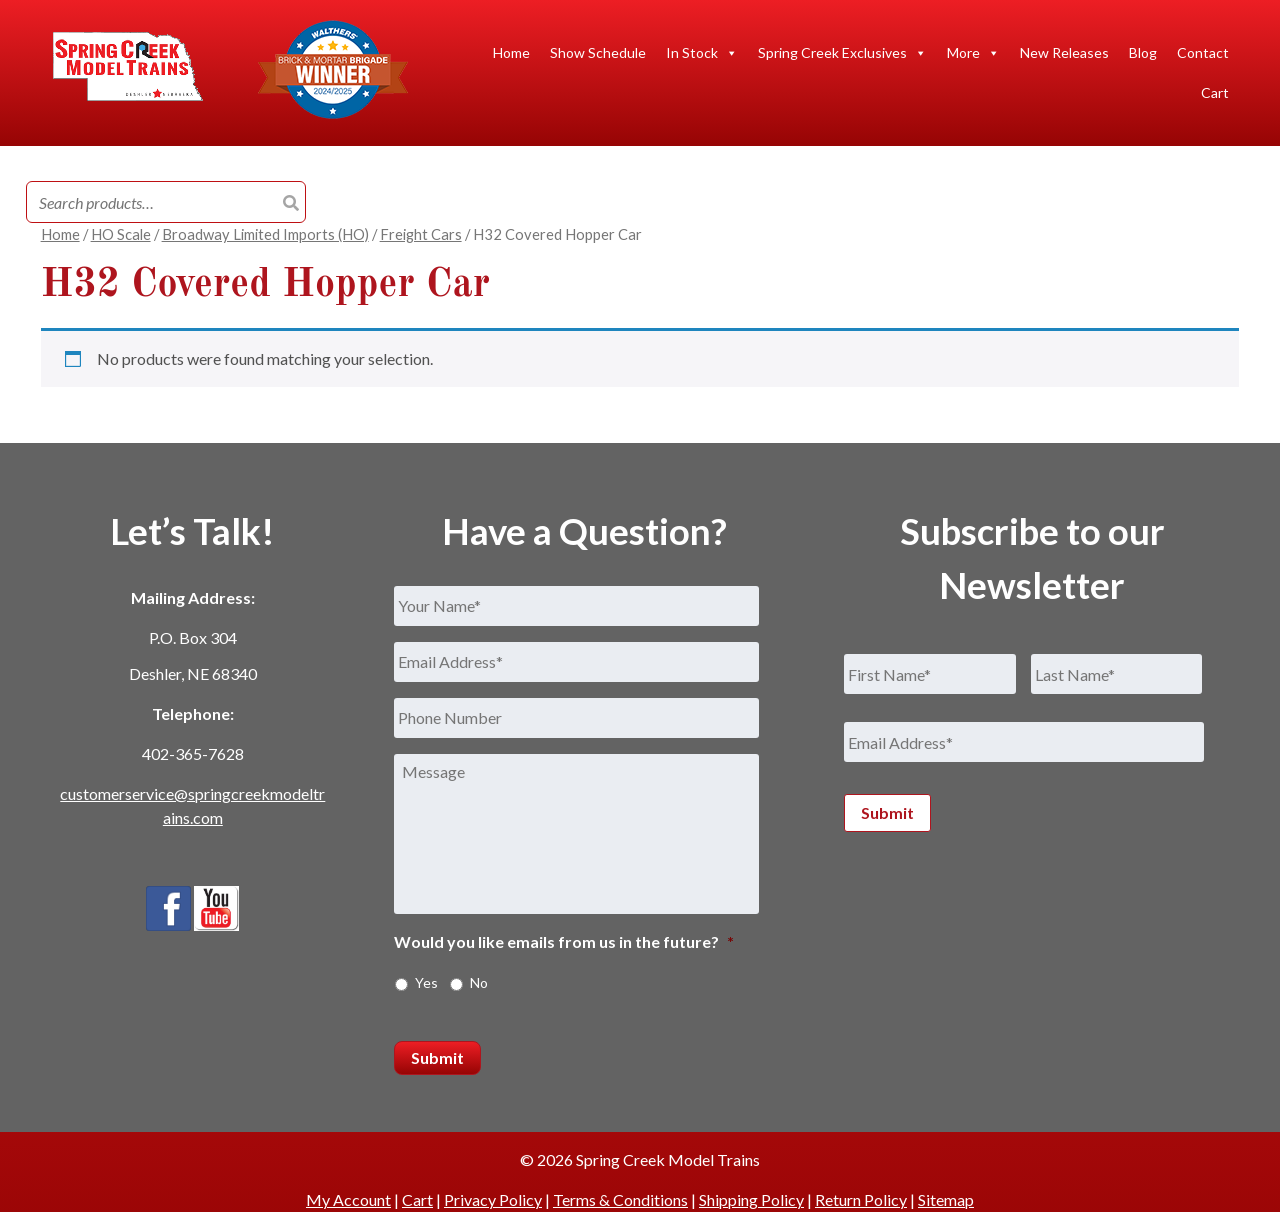 The width and height of the screenshot is (1280, 1212). I want to click on Broadway Limited Imports (HO), so click(265, 234).